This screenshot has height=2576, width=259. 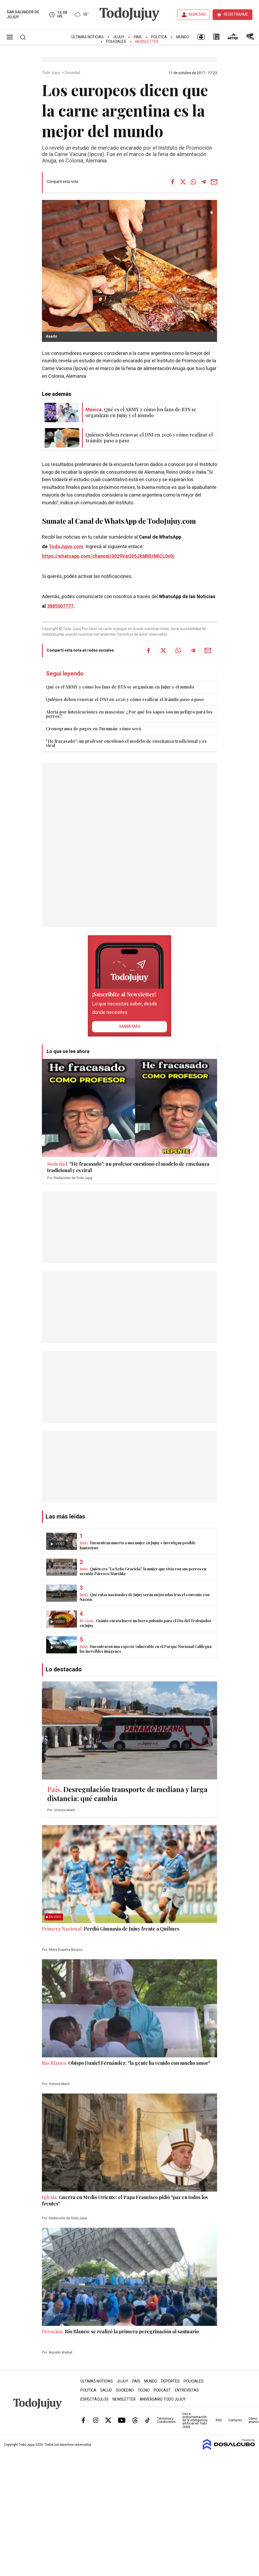 I want to click on Alerta por intoxicaciones en mascotas: ¿Por qué los sapos son un peligro para los perros?, so click(x=129, y=714).